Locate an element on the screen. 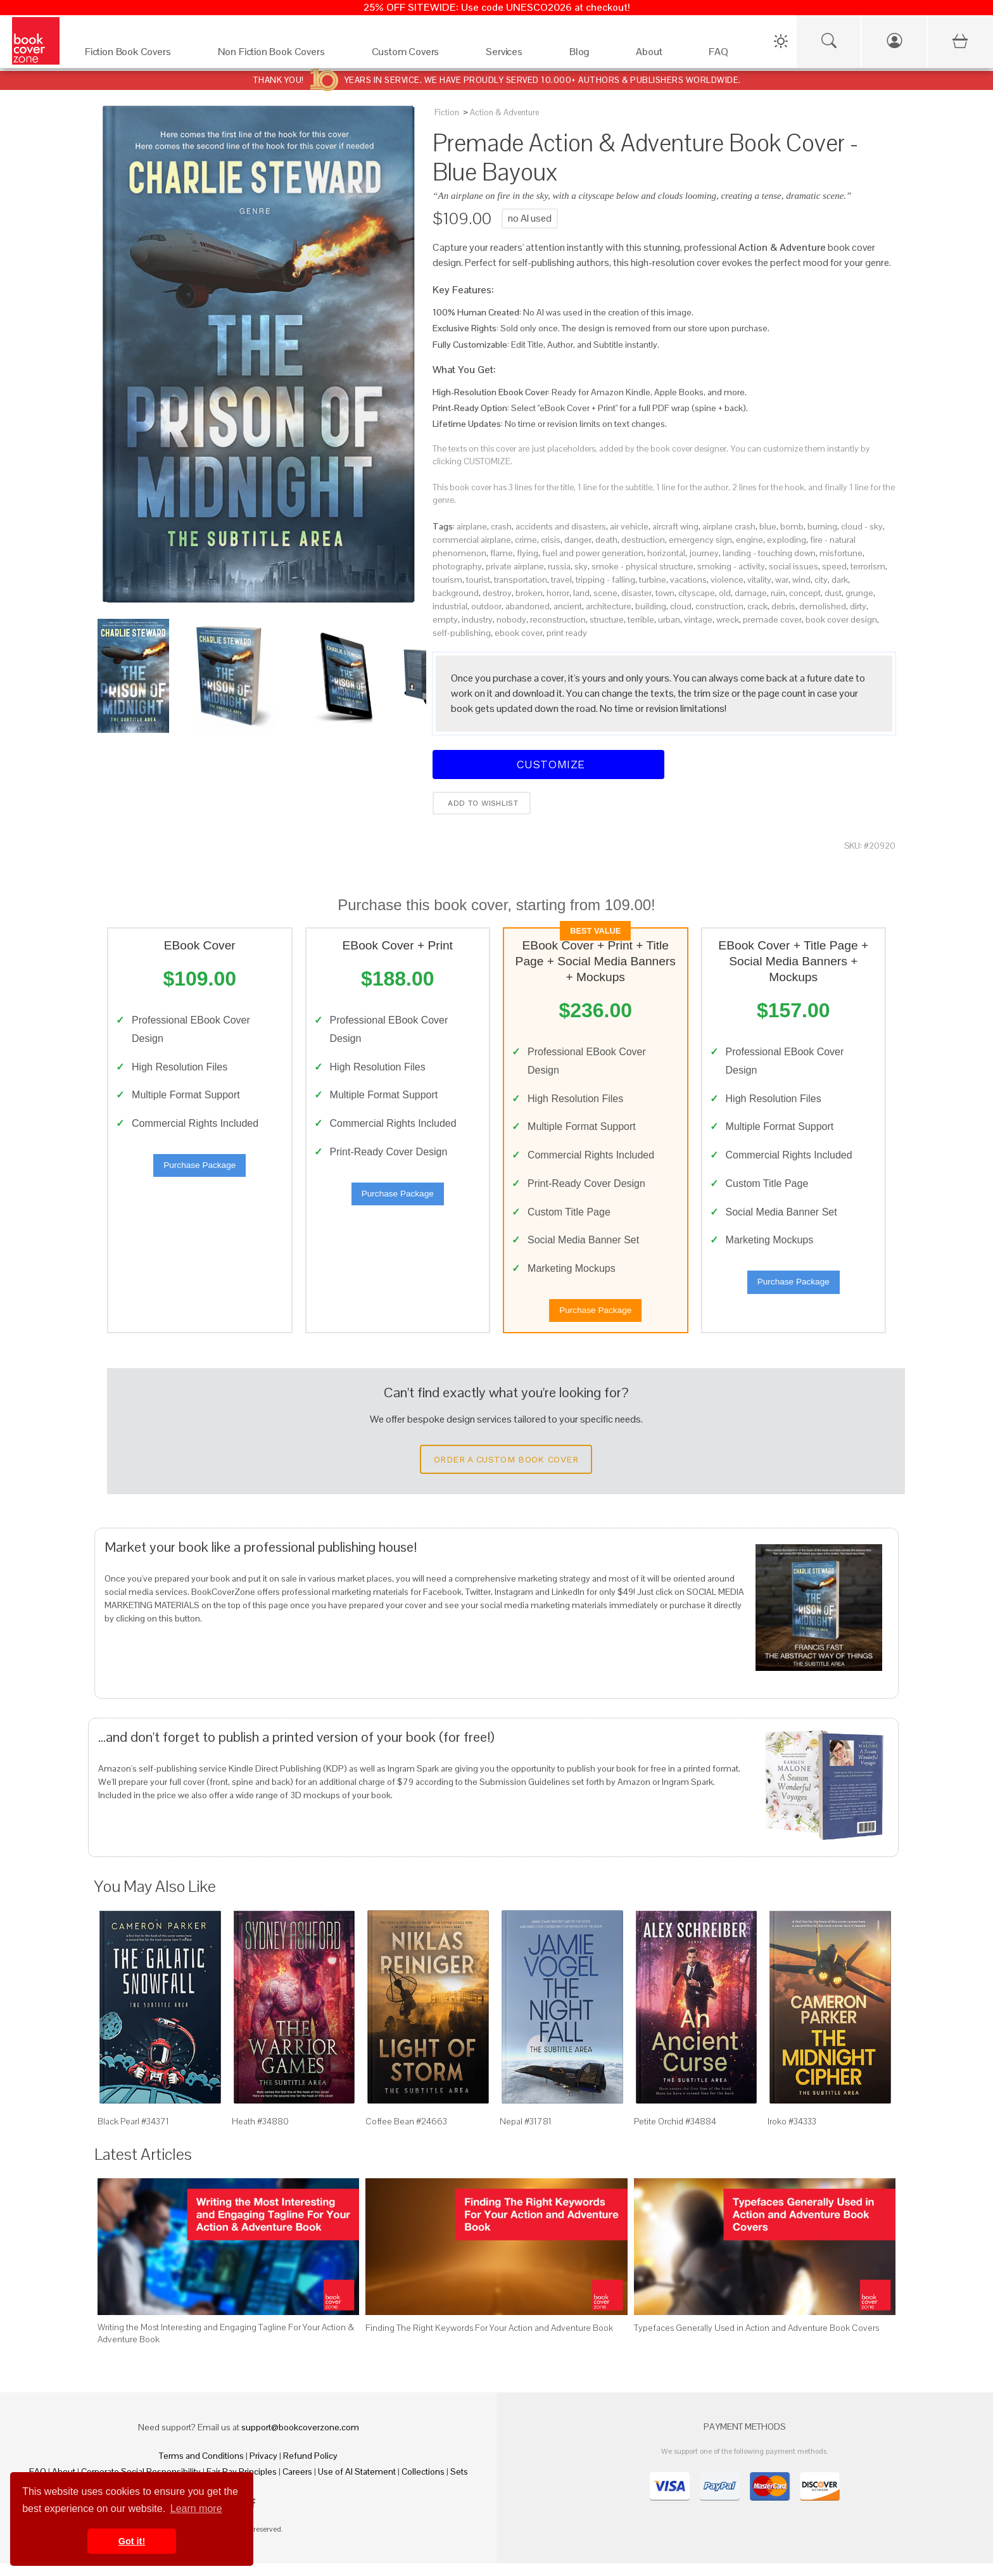 This screenshot has height=2576, width=993. burning is located at coordinates (822, 526).